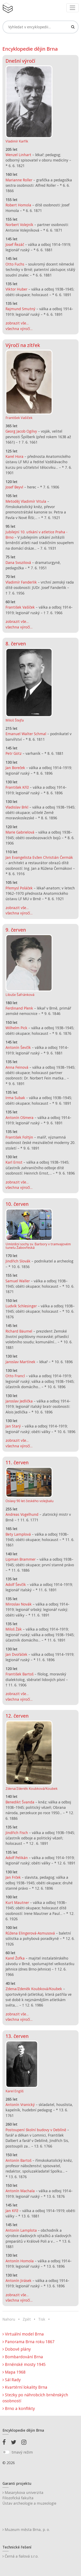 This screenshot has height=2576, width=81. Describe the element at coordinates (19, 1604) in the screenshot. I see `Miroslav Novák` at that location.